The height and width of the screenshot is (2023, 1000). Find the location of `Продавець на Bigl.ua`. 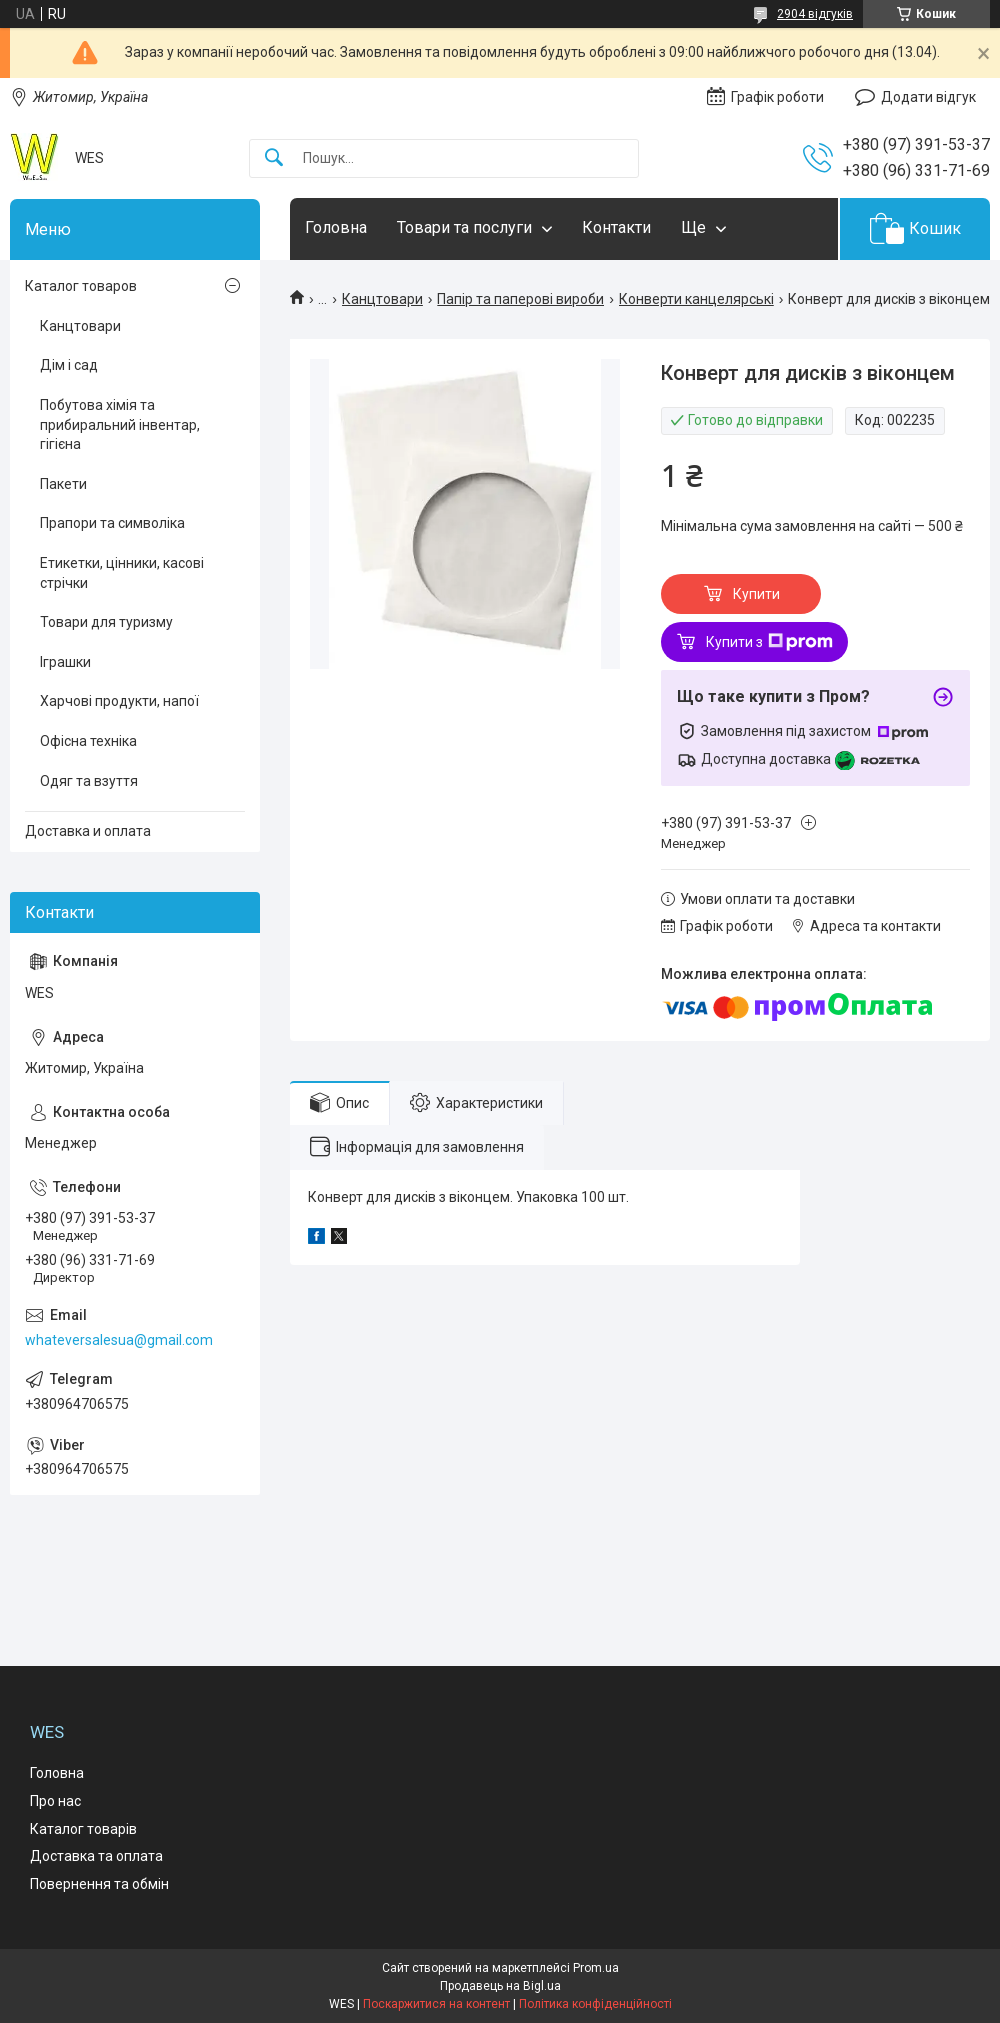

Продавець на Bigl.ua is located at coordinates (500, 1986).